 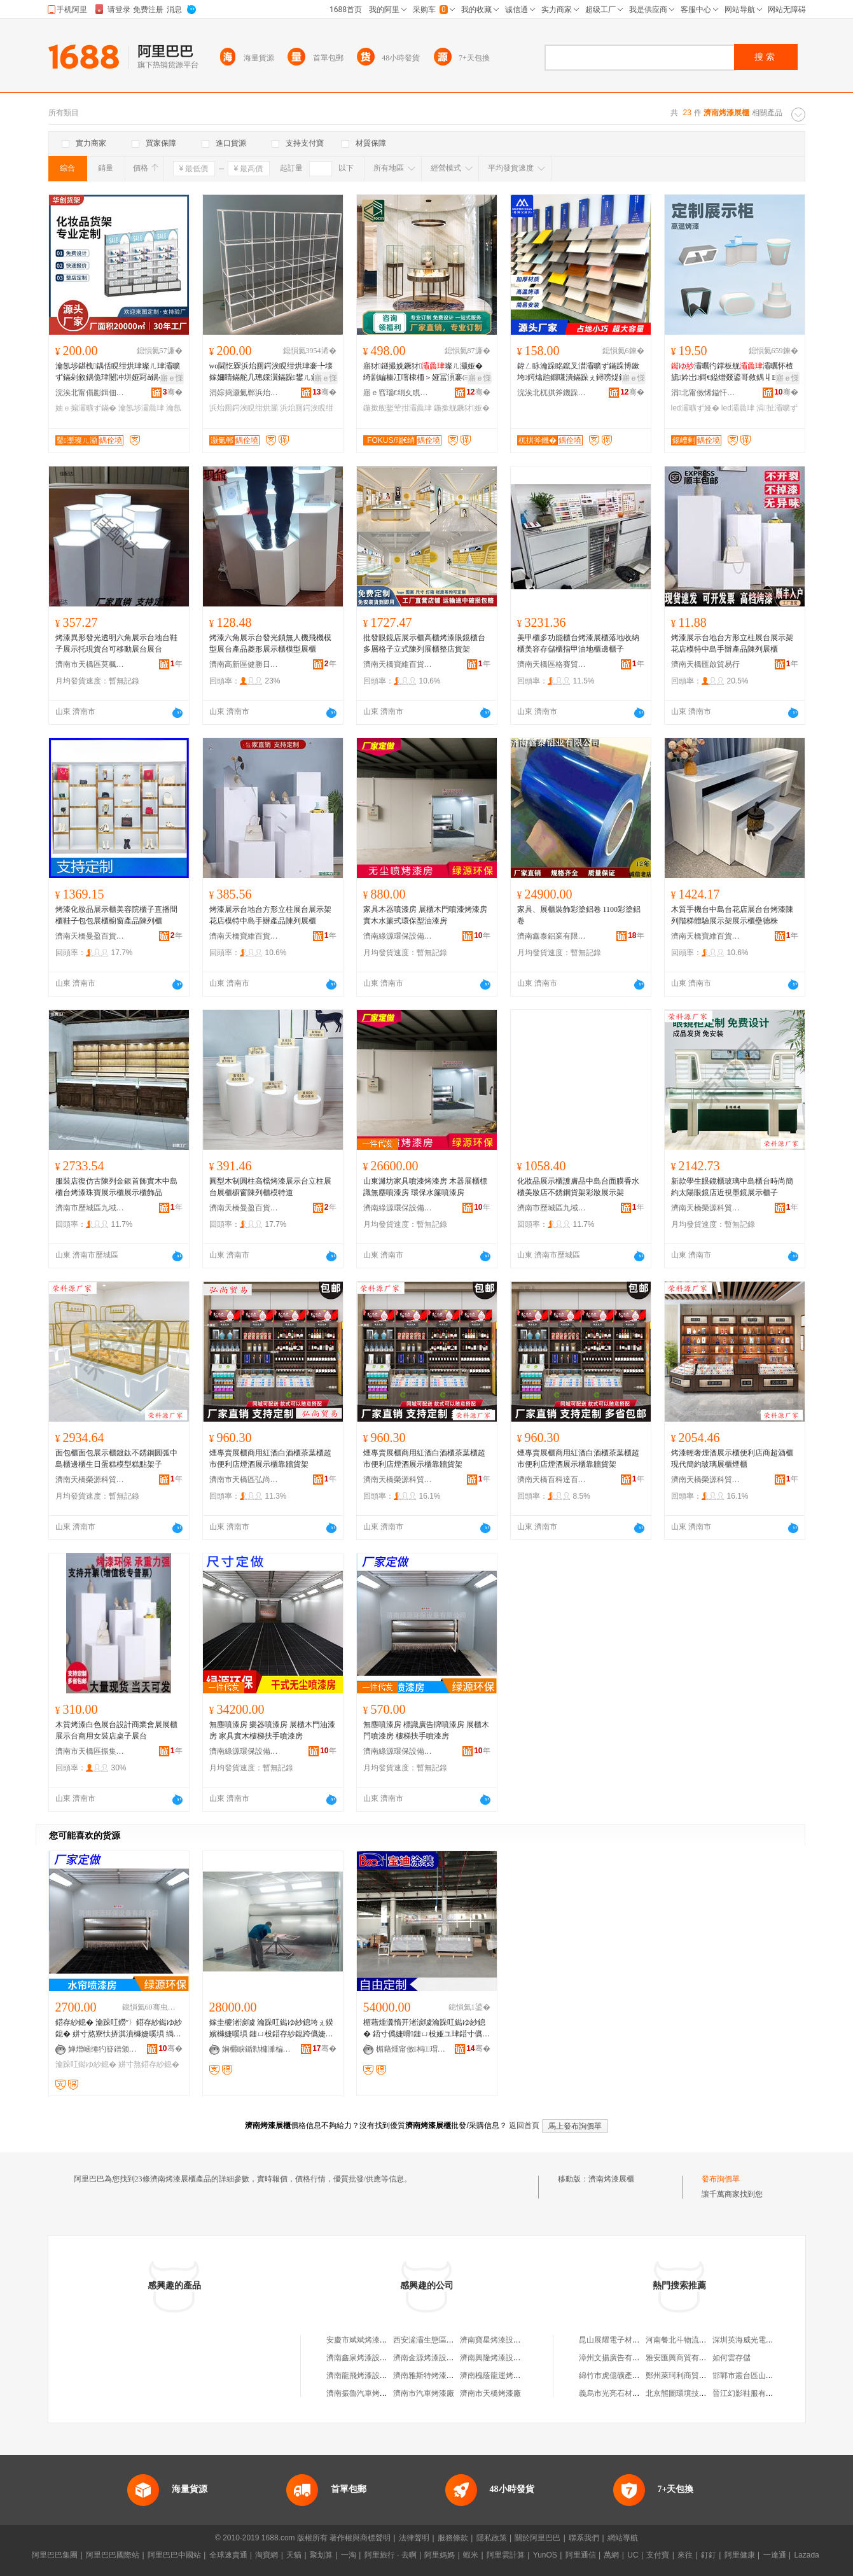 What do you see at coordinates (90, 392) in the screenshot?
I see `浣涘北甯傝彲鍓佃波鏋舵湁闄愬叕鍙�` at bounding box center [90, 392].